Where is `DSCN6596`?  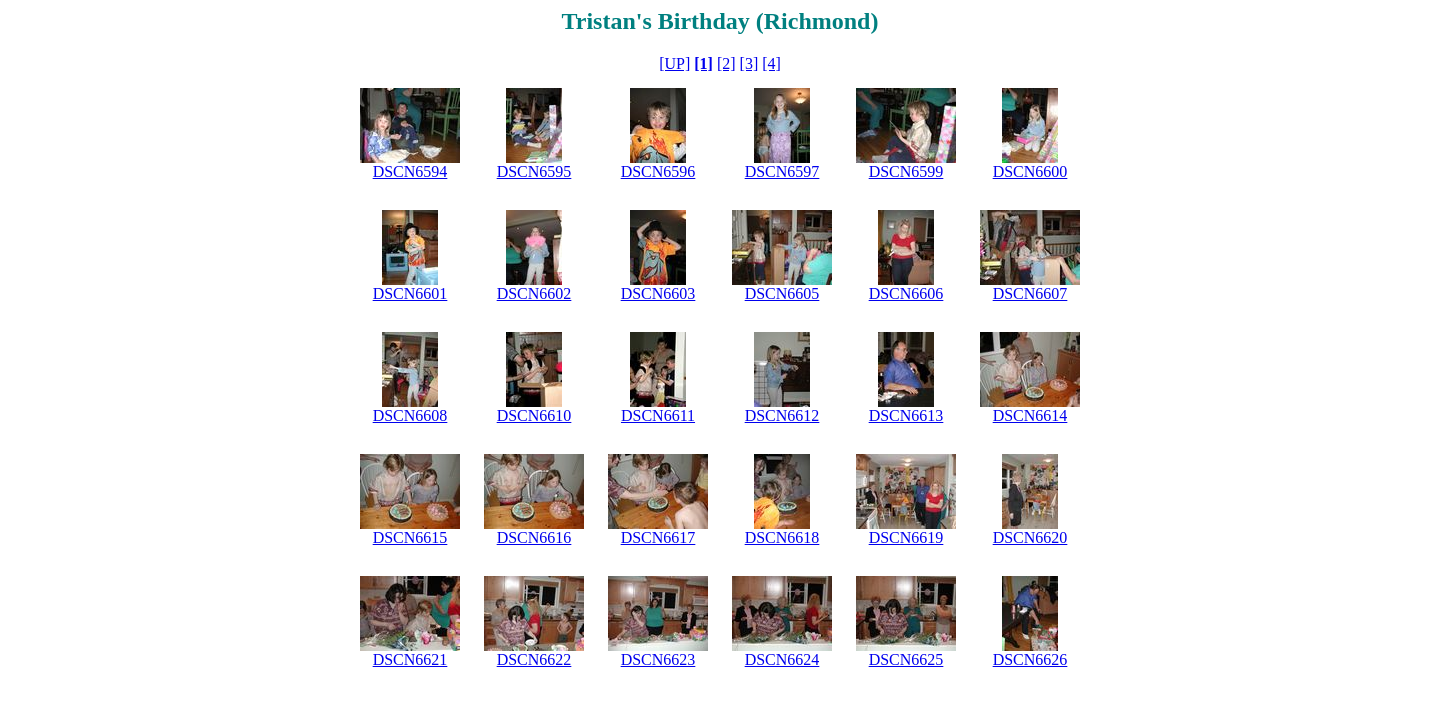
DSCN6596 is located at coordinates (658, 171).